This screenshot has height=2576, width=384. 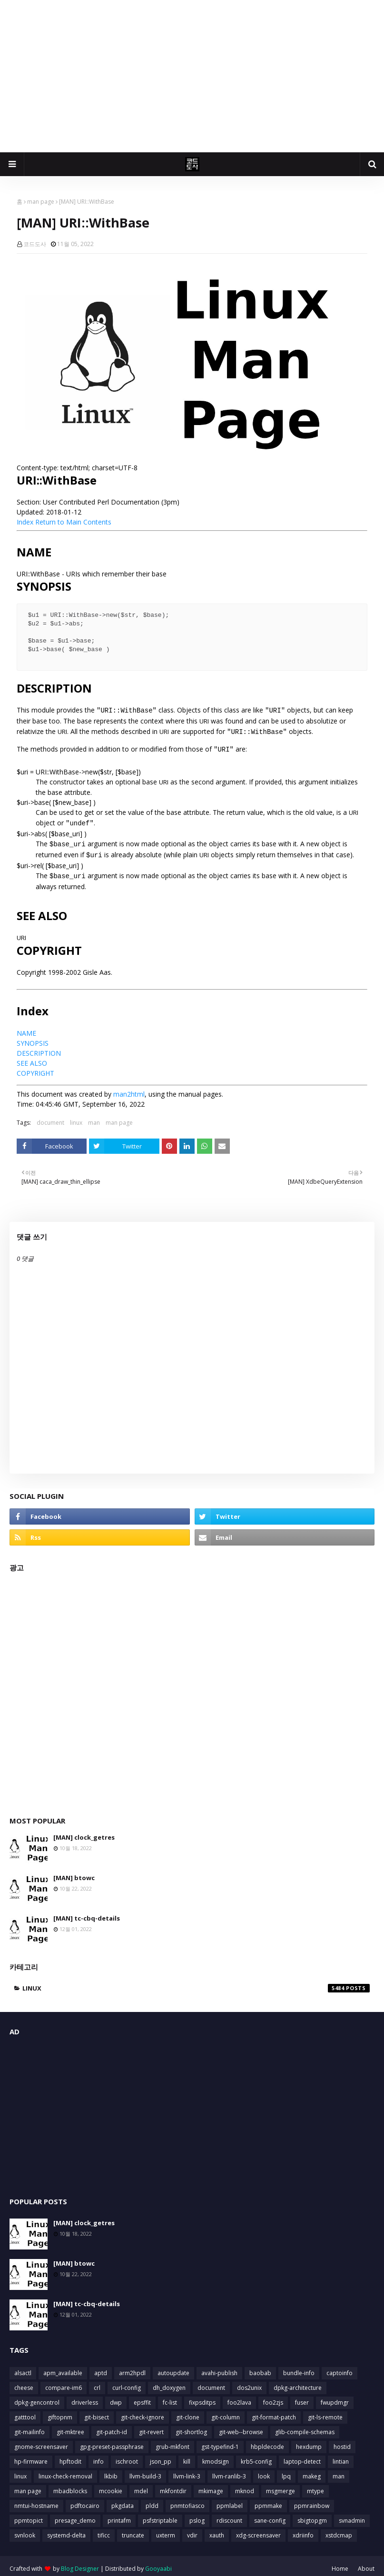 What do you see at coordinates (305, 2426) in the screenshot?
I see `glib-compile-schemas` at bounding box center [305, 2426].